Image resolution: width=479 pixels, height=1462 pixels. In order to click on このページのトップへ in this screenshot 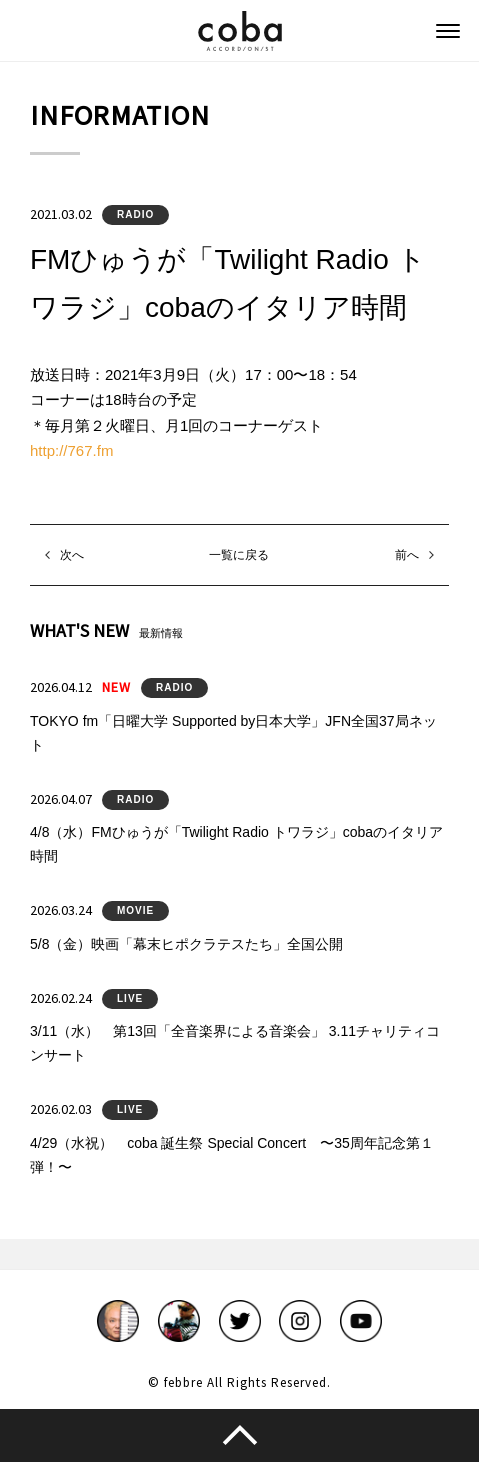, I will do `click(239, 1435)`.